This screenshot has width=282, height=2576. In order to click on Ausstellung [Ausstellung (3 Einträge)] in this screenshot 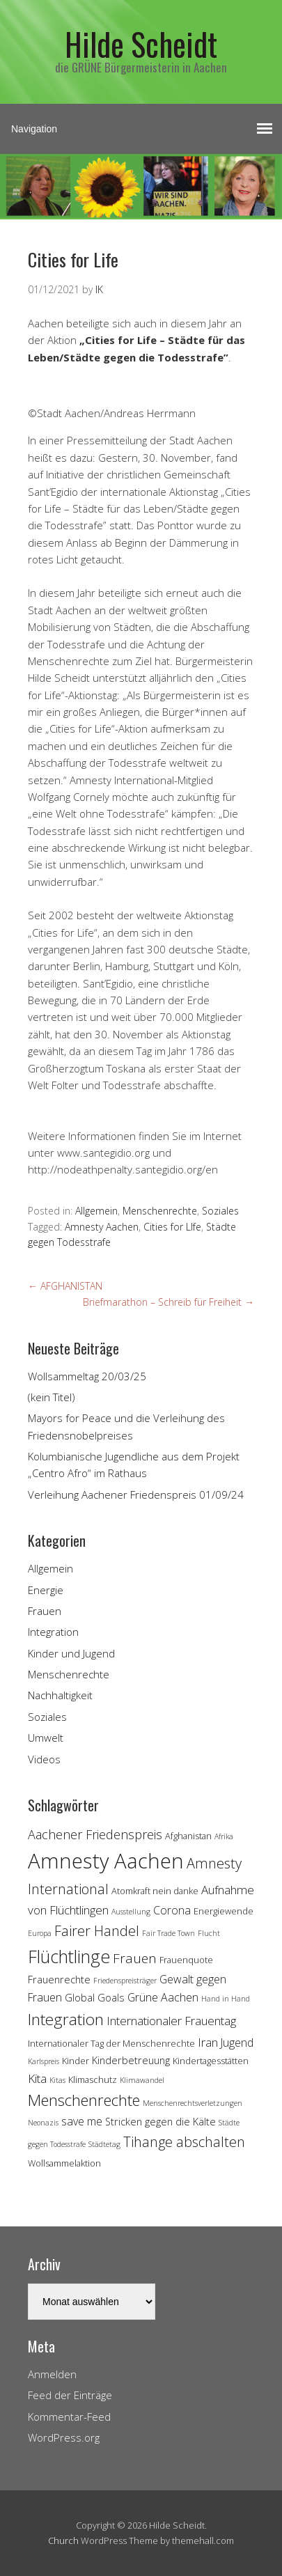, I will do `click(130, 1912)`.